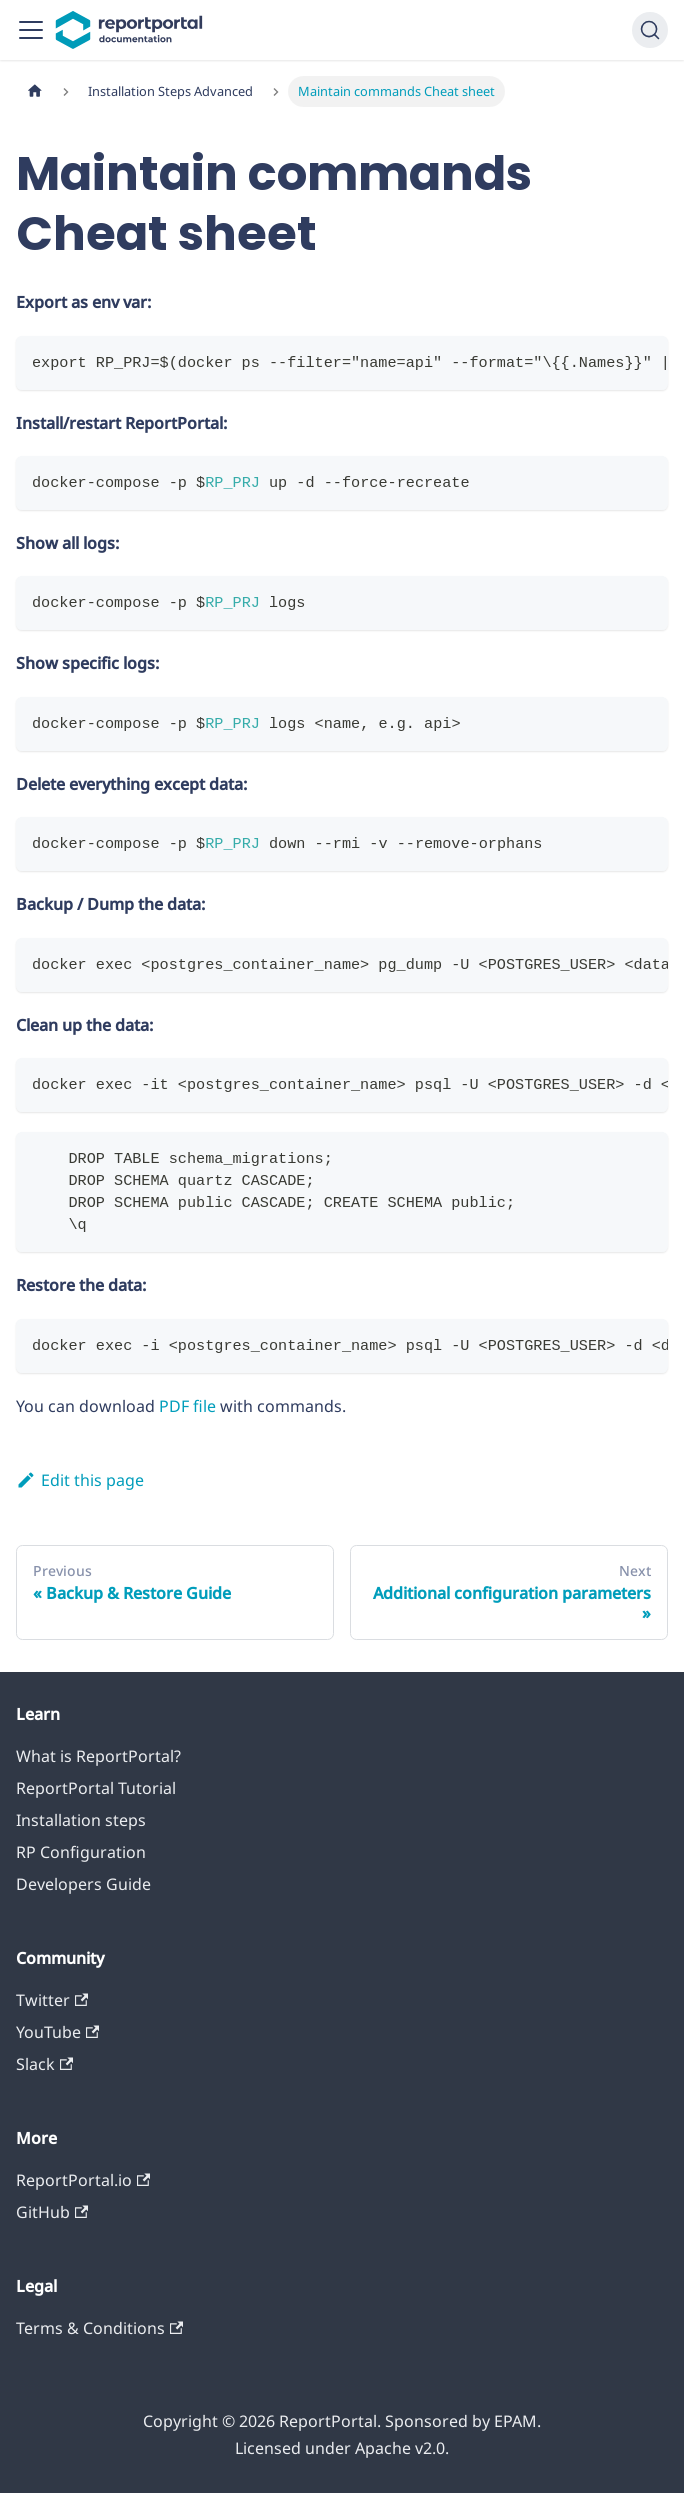 This screenshot has width=684, height=2493. I want to click on PDF file, so click(187, 1406).